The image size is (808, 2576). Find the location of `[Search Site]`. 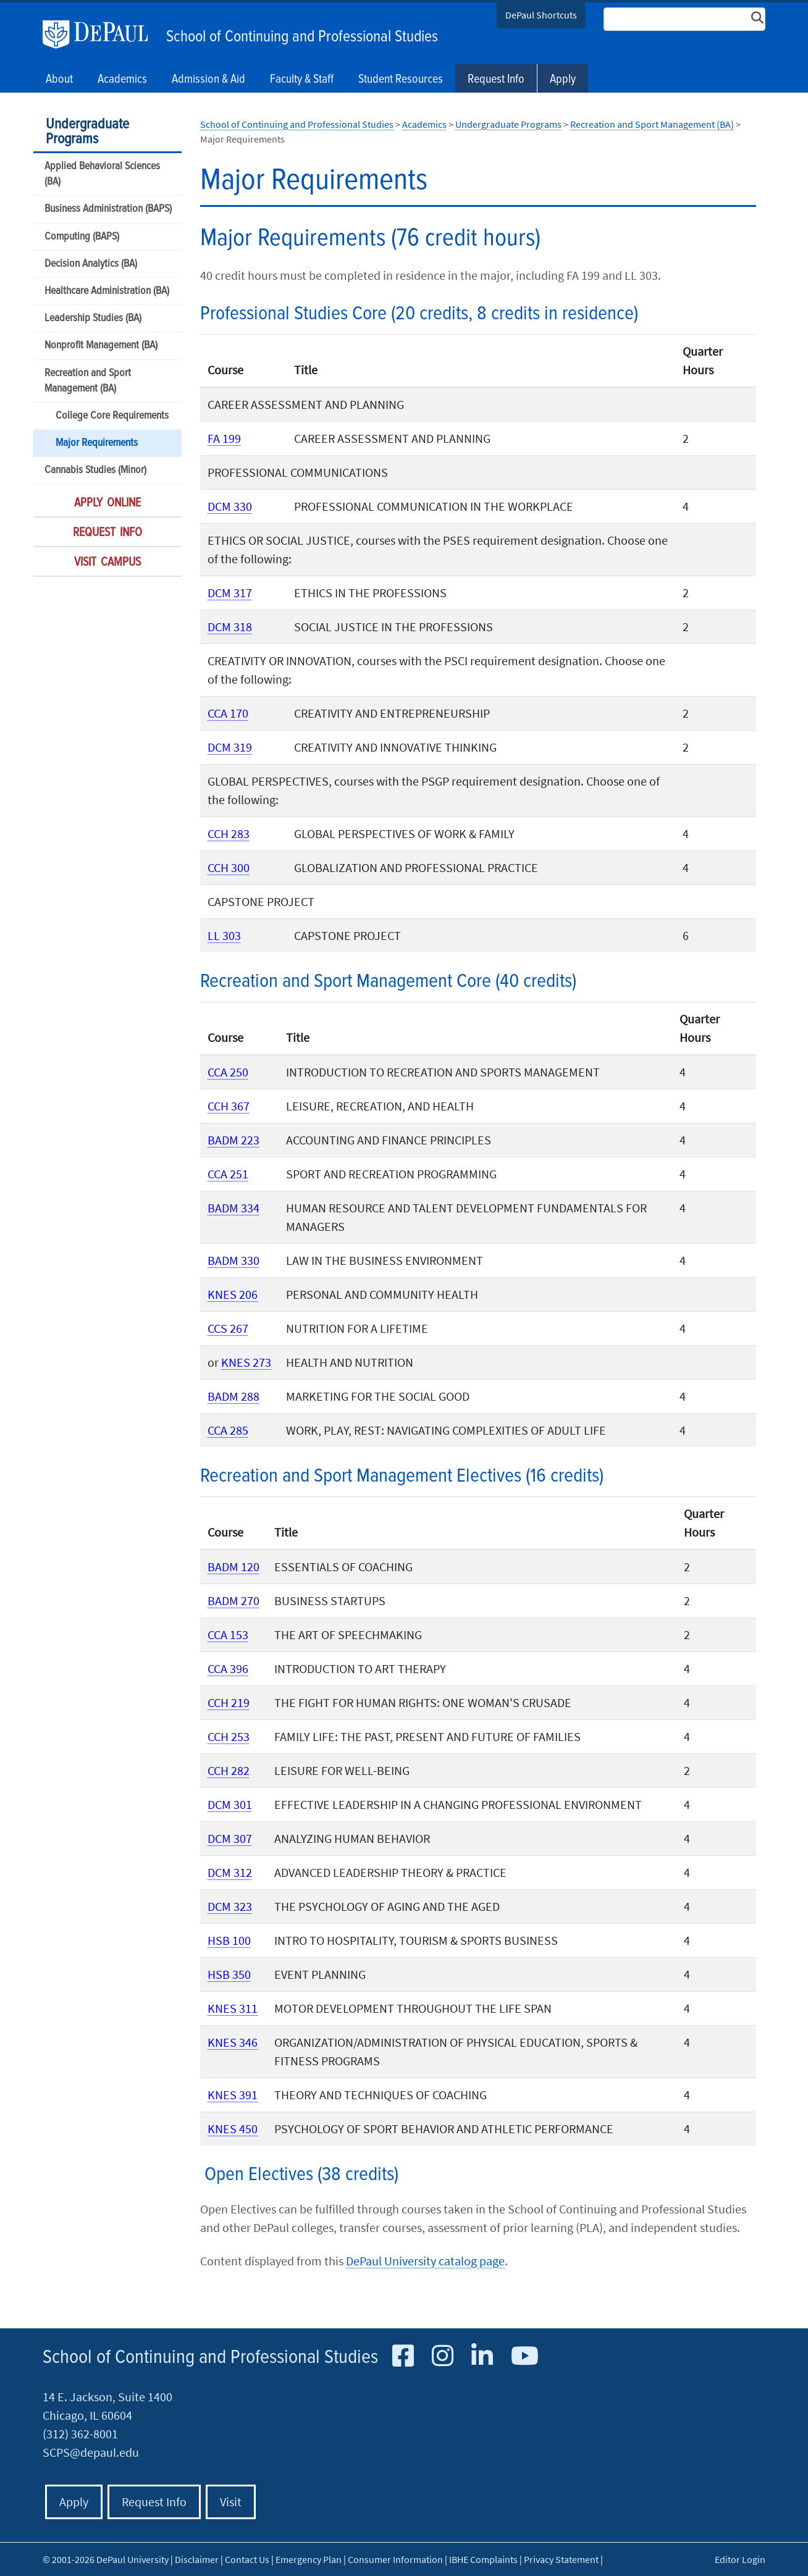

[Search Site] is located at coordinates (684, 19).